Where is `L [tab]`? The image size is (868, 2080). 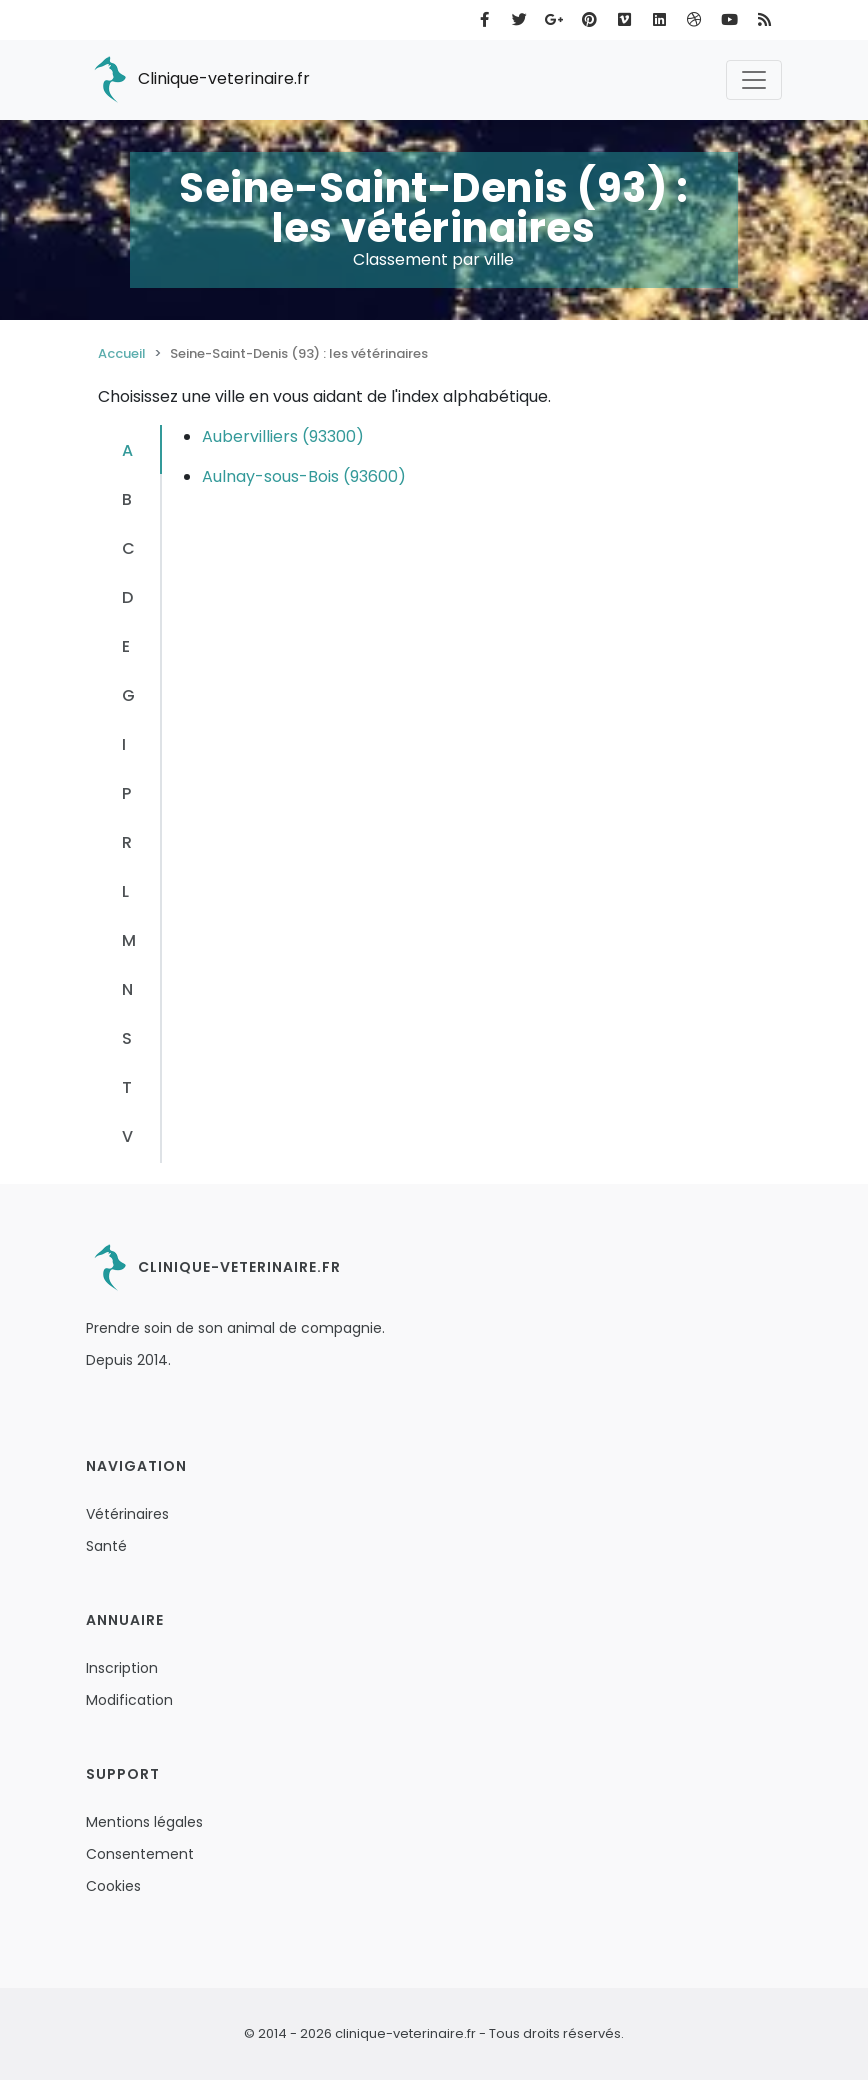
L [tab] is located at coordinates (125, 891).